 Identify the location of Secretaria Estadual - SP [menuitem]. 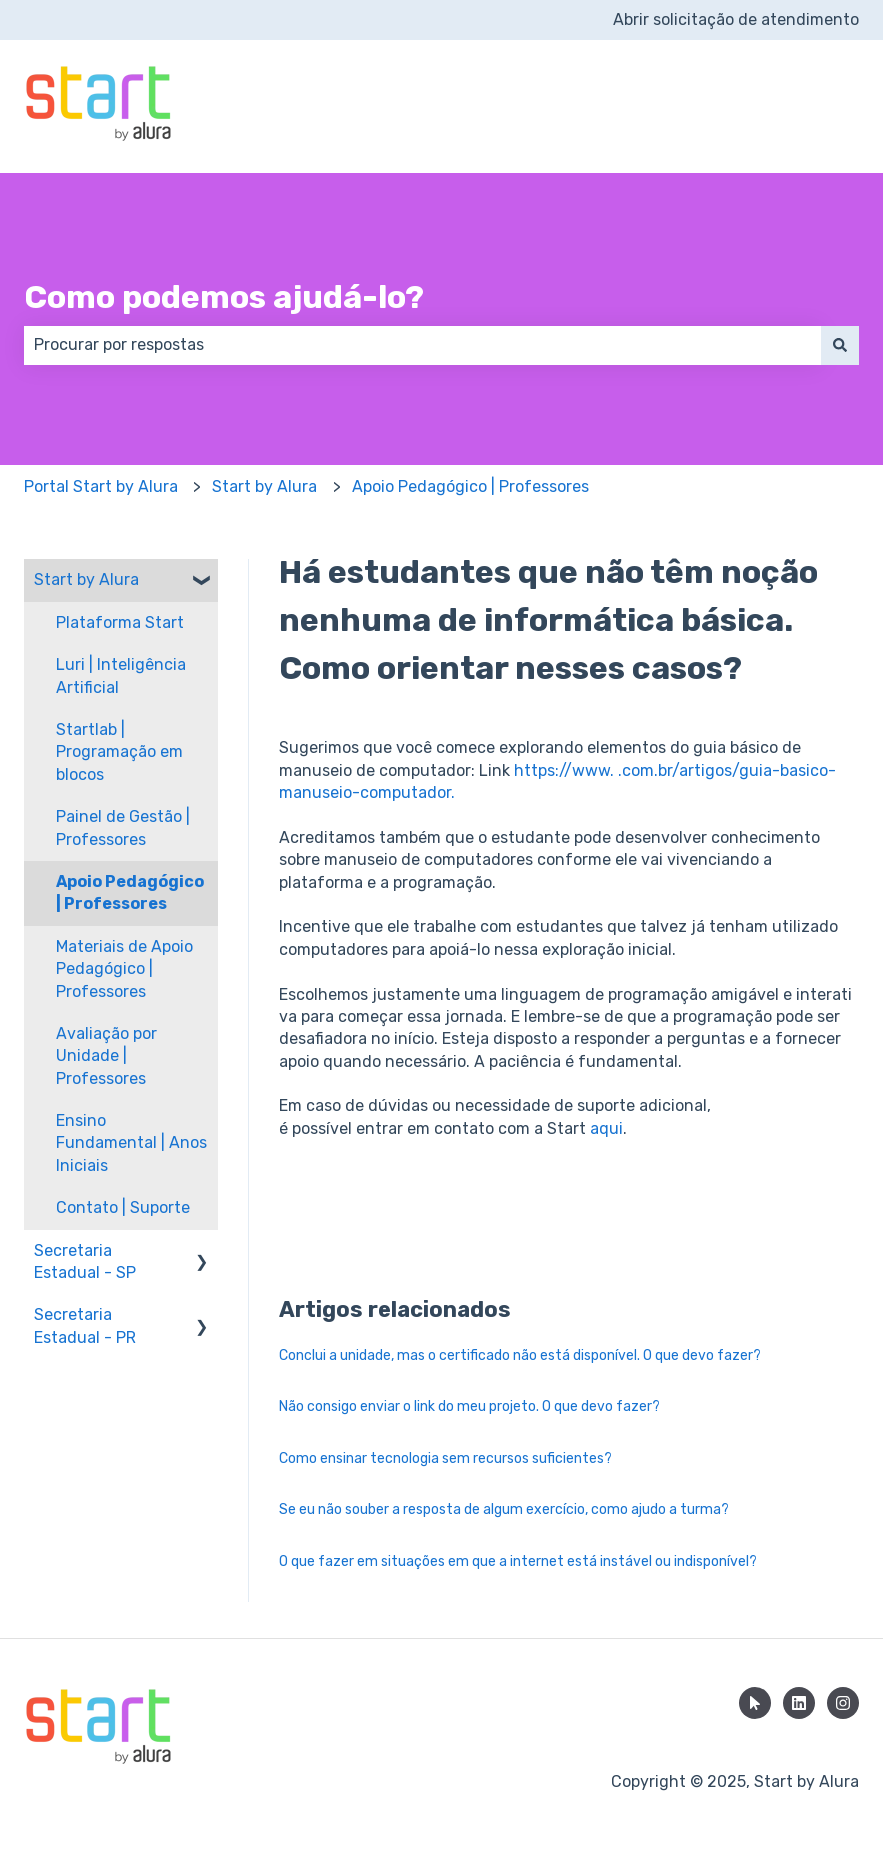
(85, 1261).